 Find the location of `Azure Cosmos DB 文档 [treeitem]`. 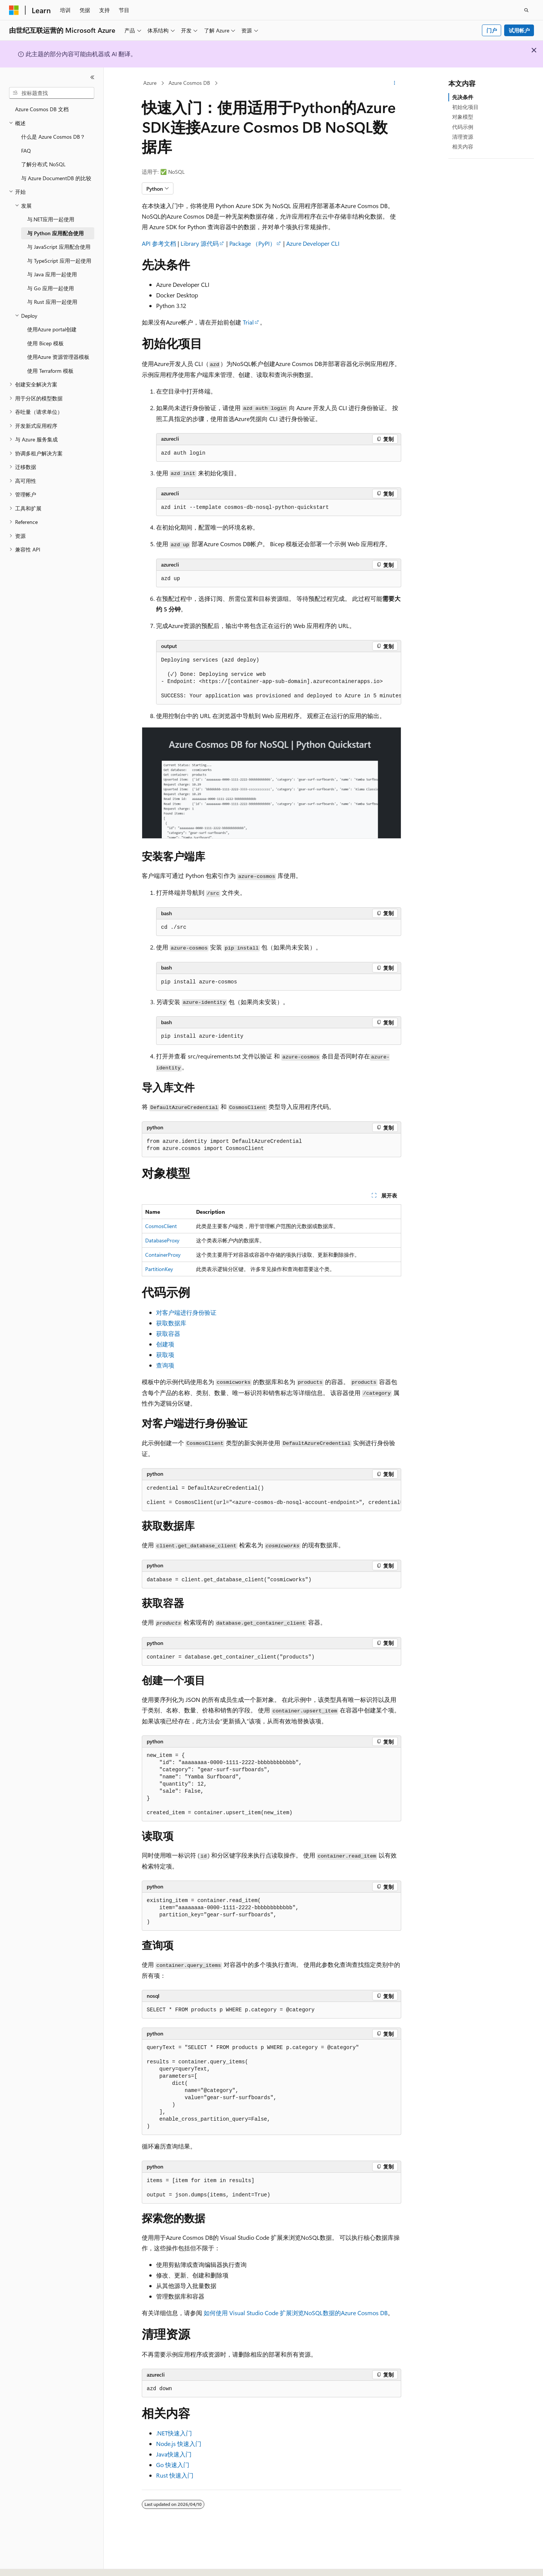

Azure Cosmos DB 文档 [treeitem] is located at coordinates (42, 109).